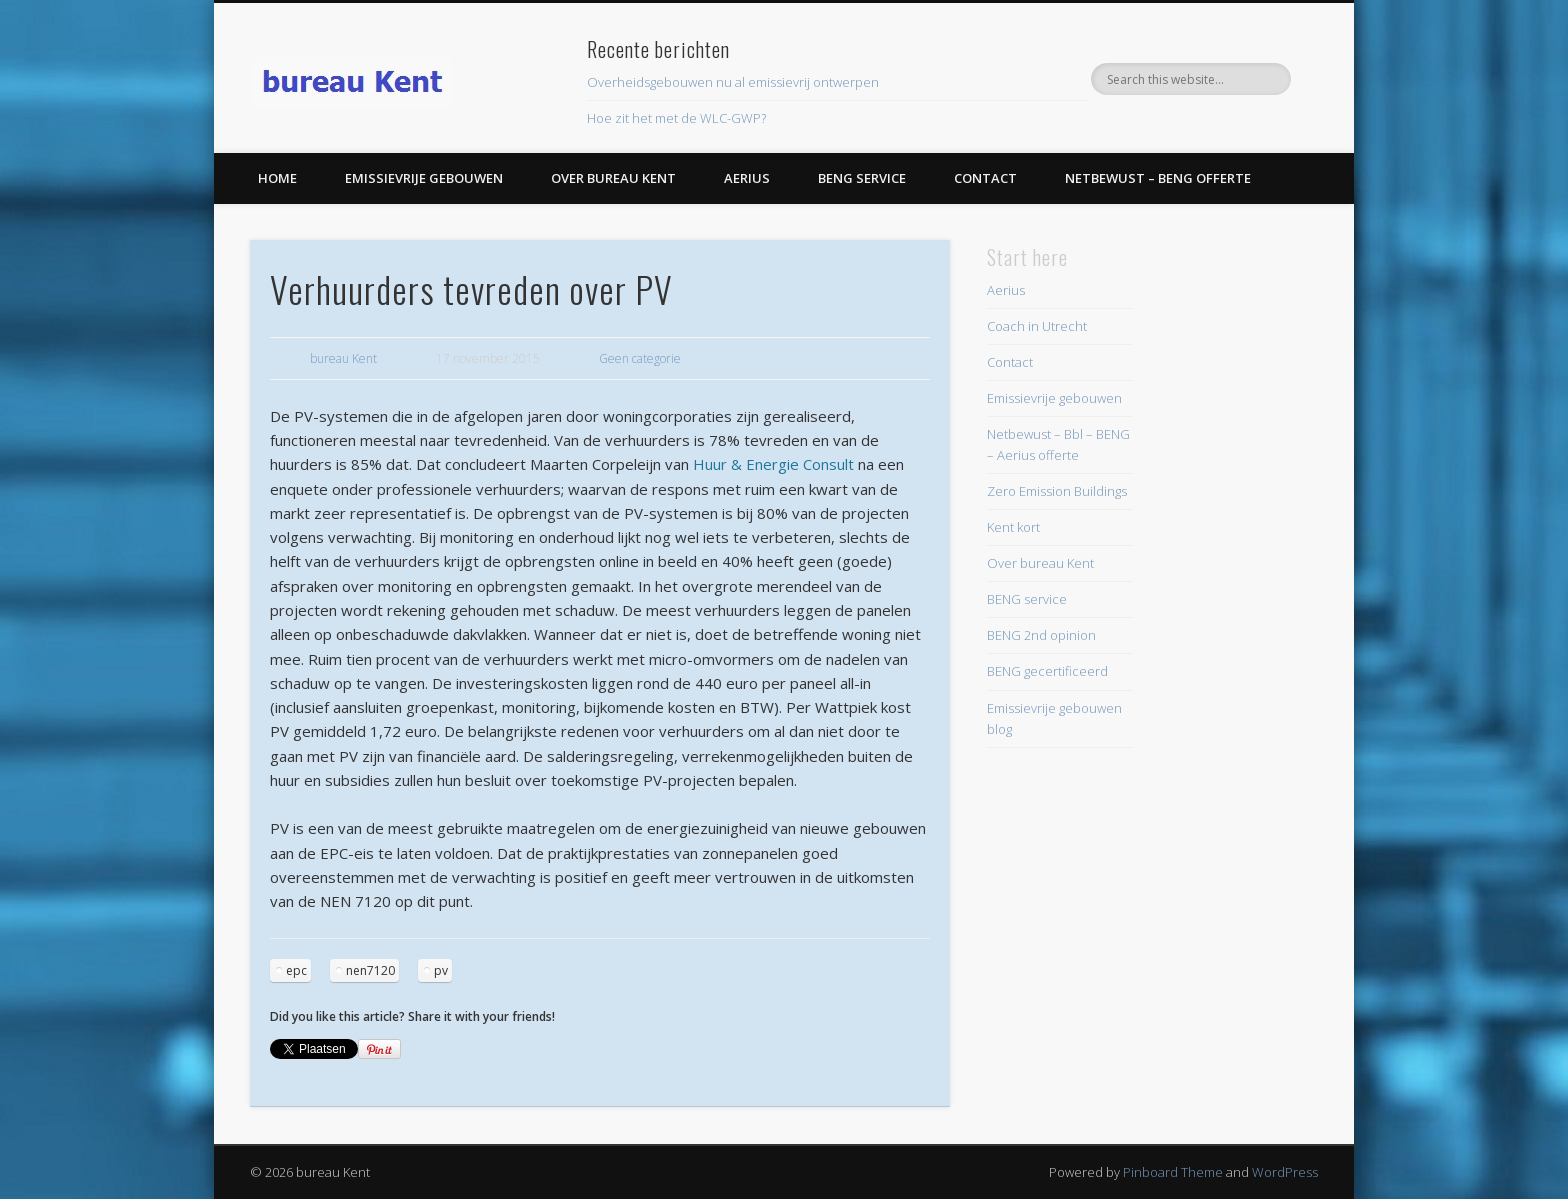  I want to click on BENG service, so click(862, 178).